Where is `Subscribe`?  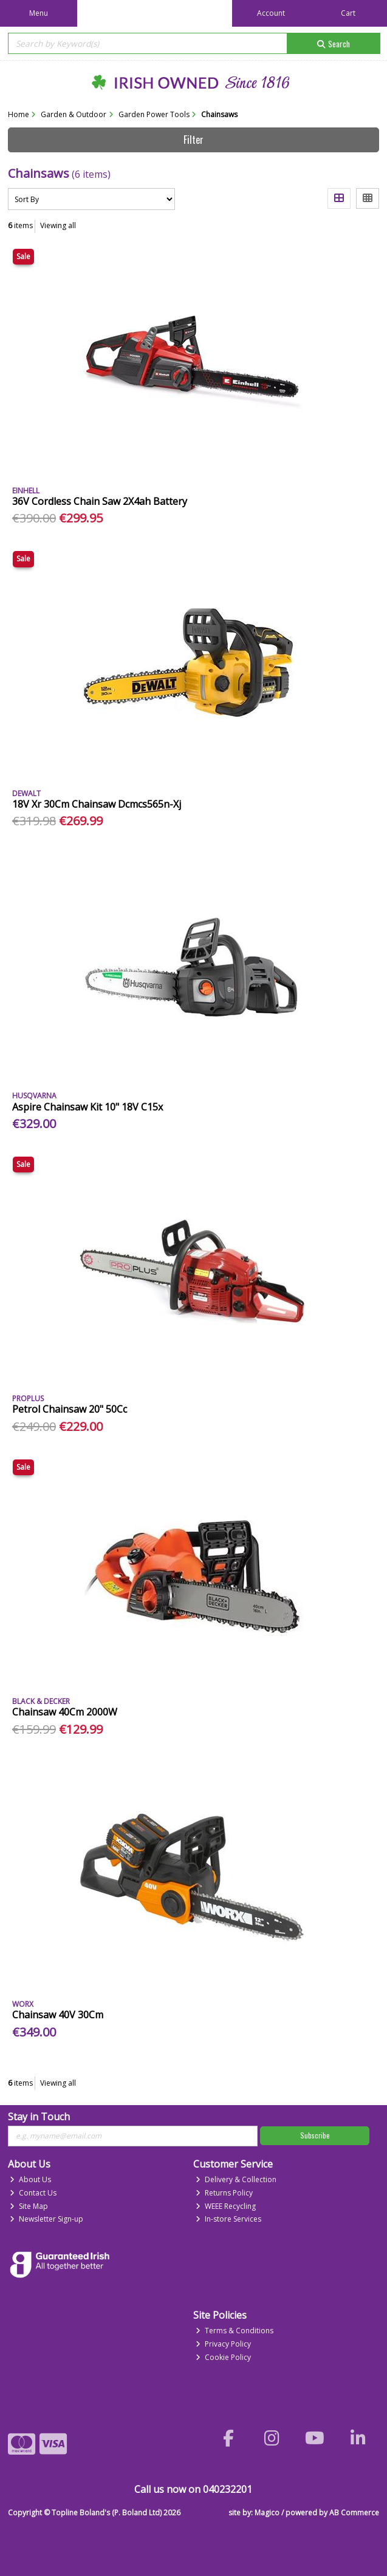
Subscribe is located at coordinates (315, 2135).